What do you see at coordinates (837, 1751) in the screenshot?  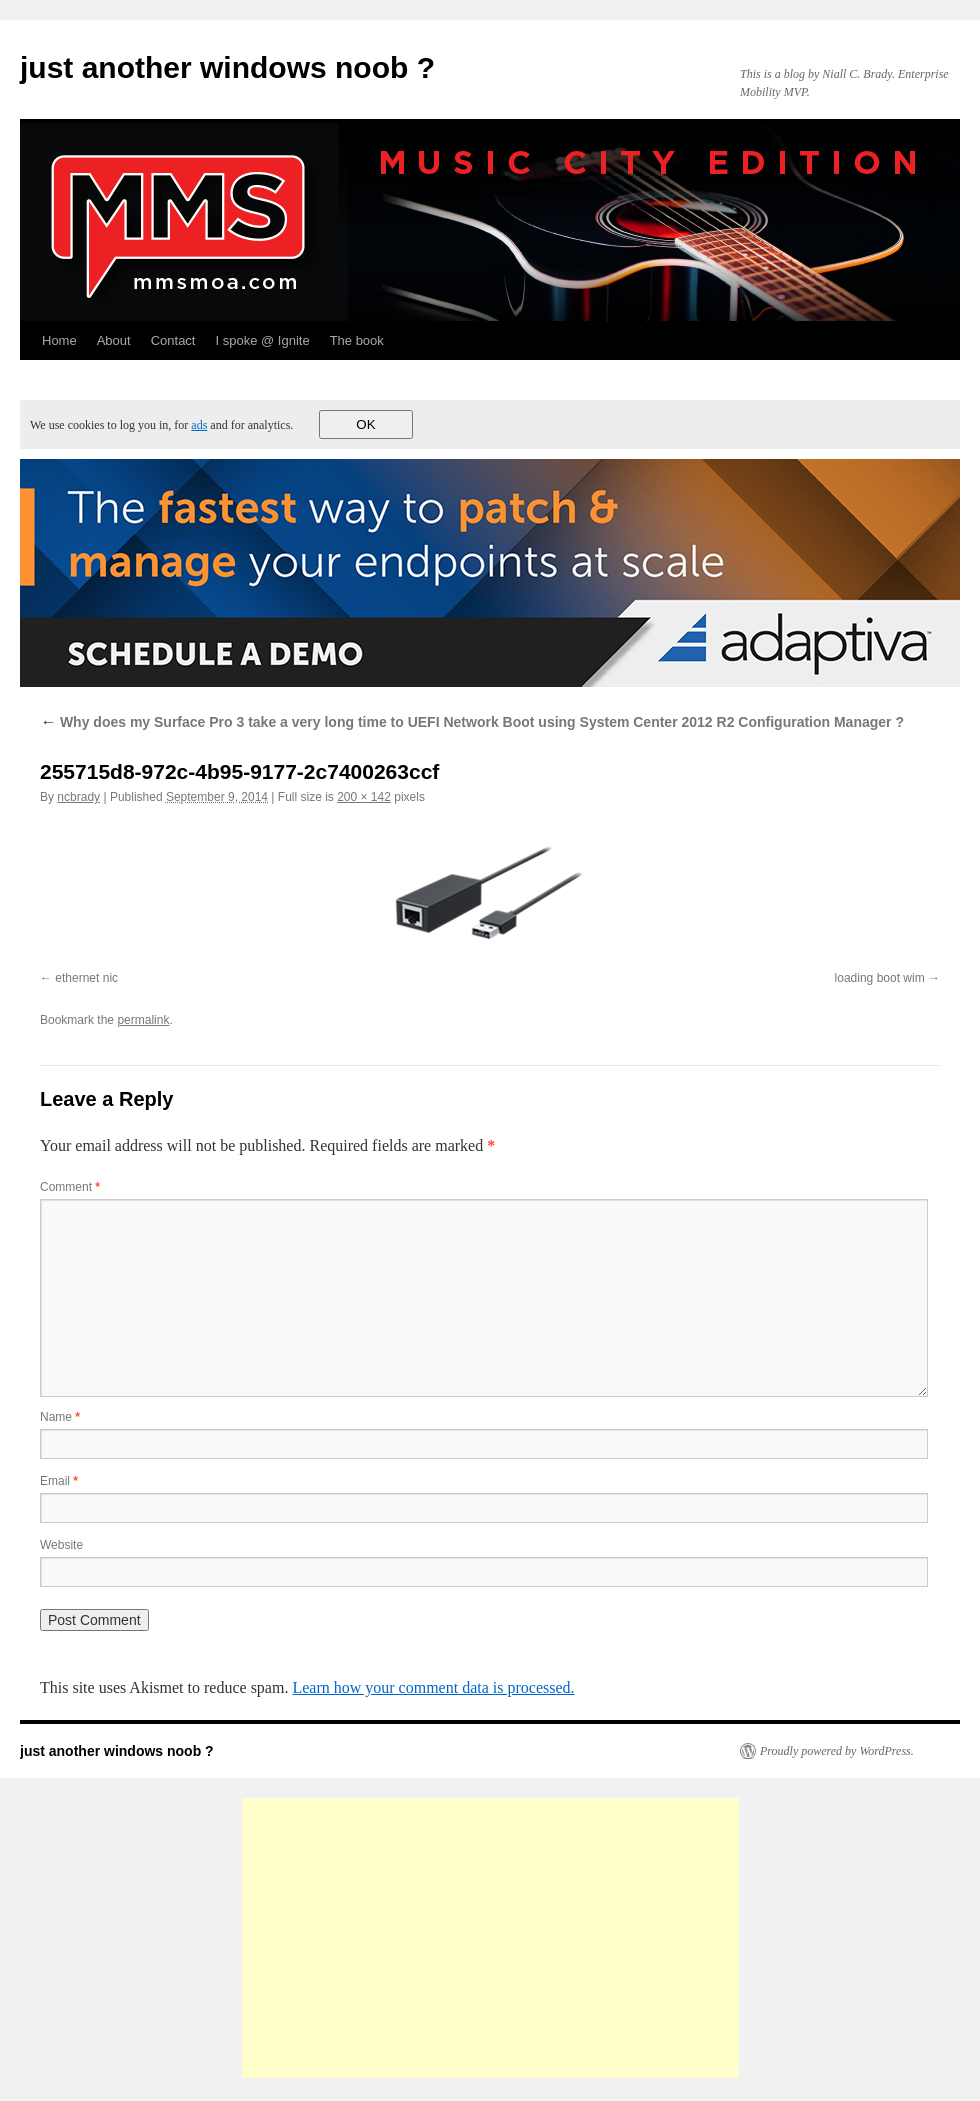 I see `Proudly powered by WordPress.` at bounding box center [837, 1751].